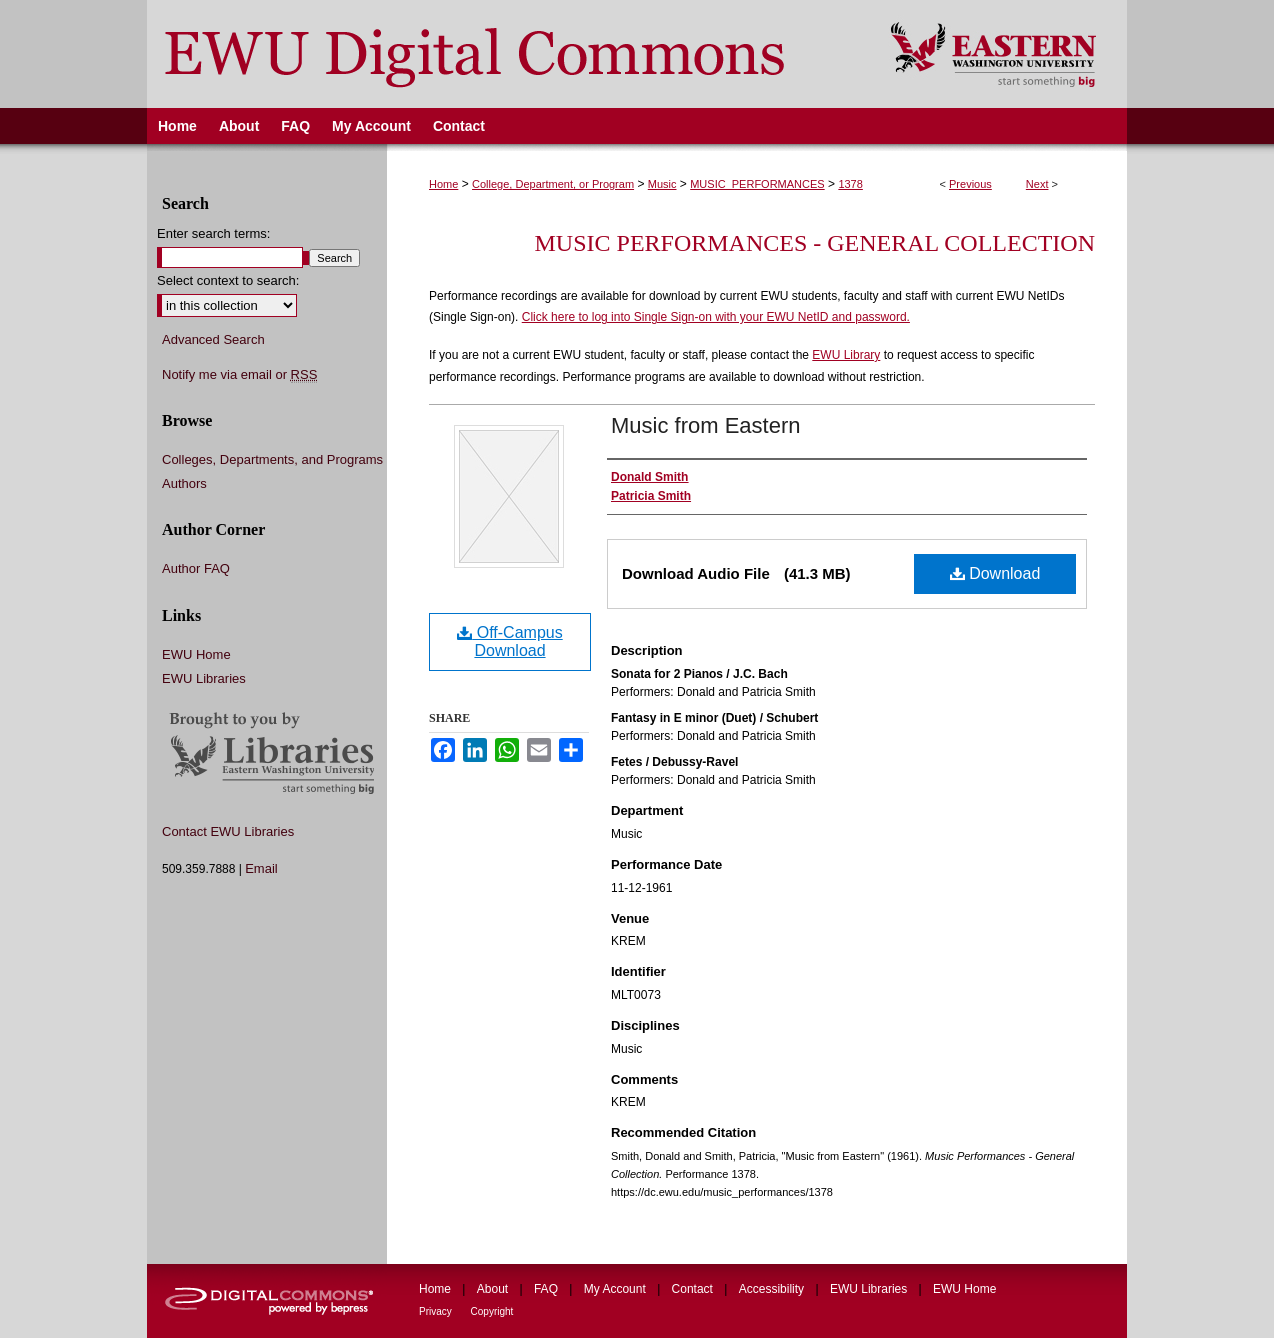 The width and height of the screenshot is (1274, 1338). I want to click on About, so click(494, 1289).